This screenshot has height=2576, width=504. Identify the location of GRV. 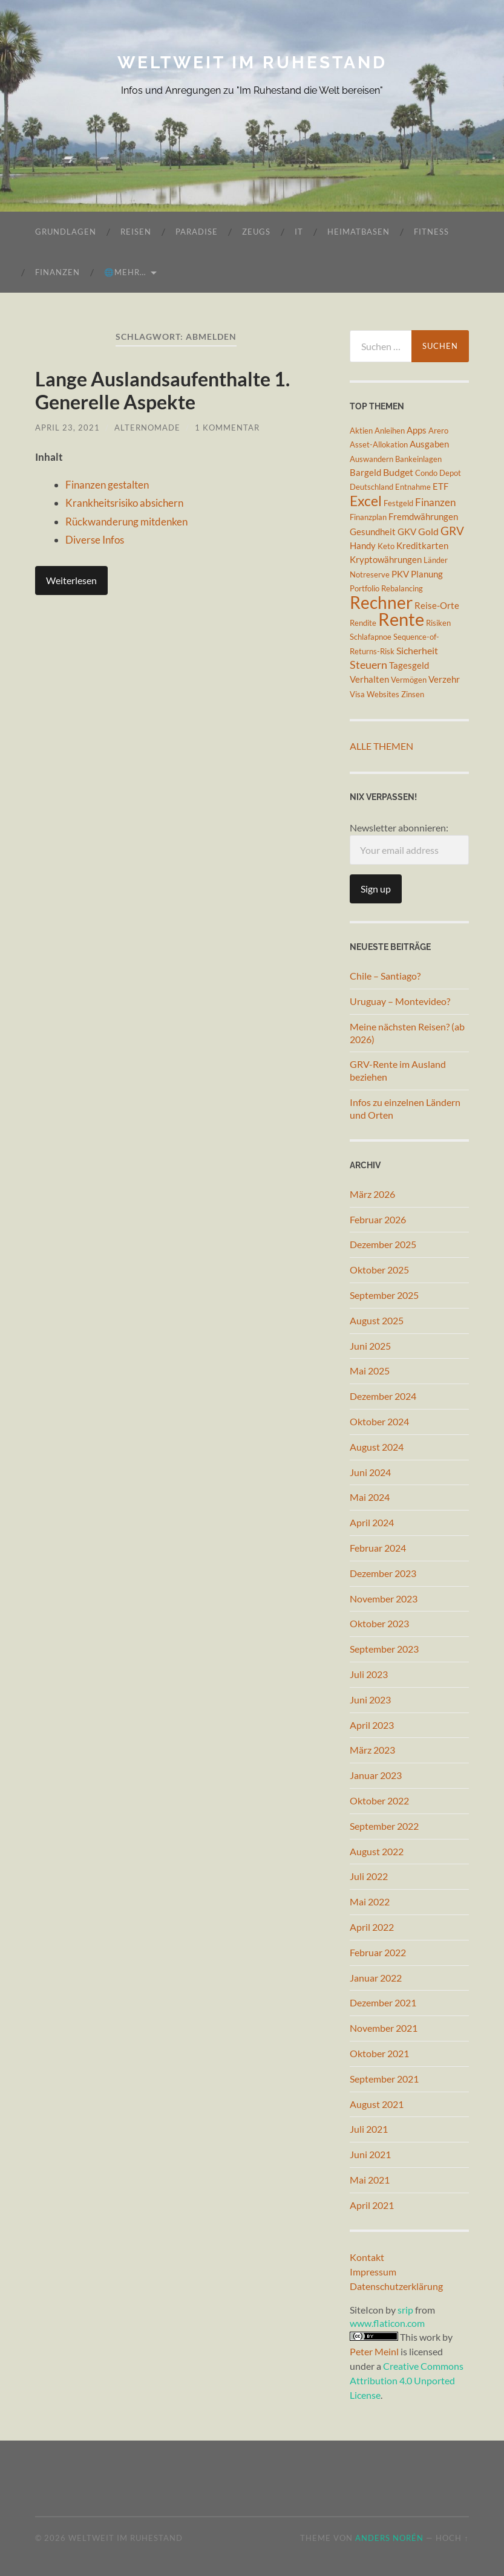
(452, 531).